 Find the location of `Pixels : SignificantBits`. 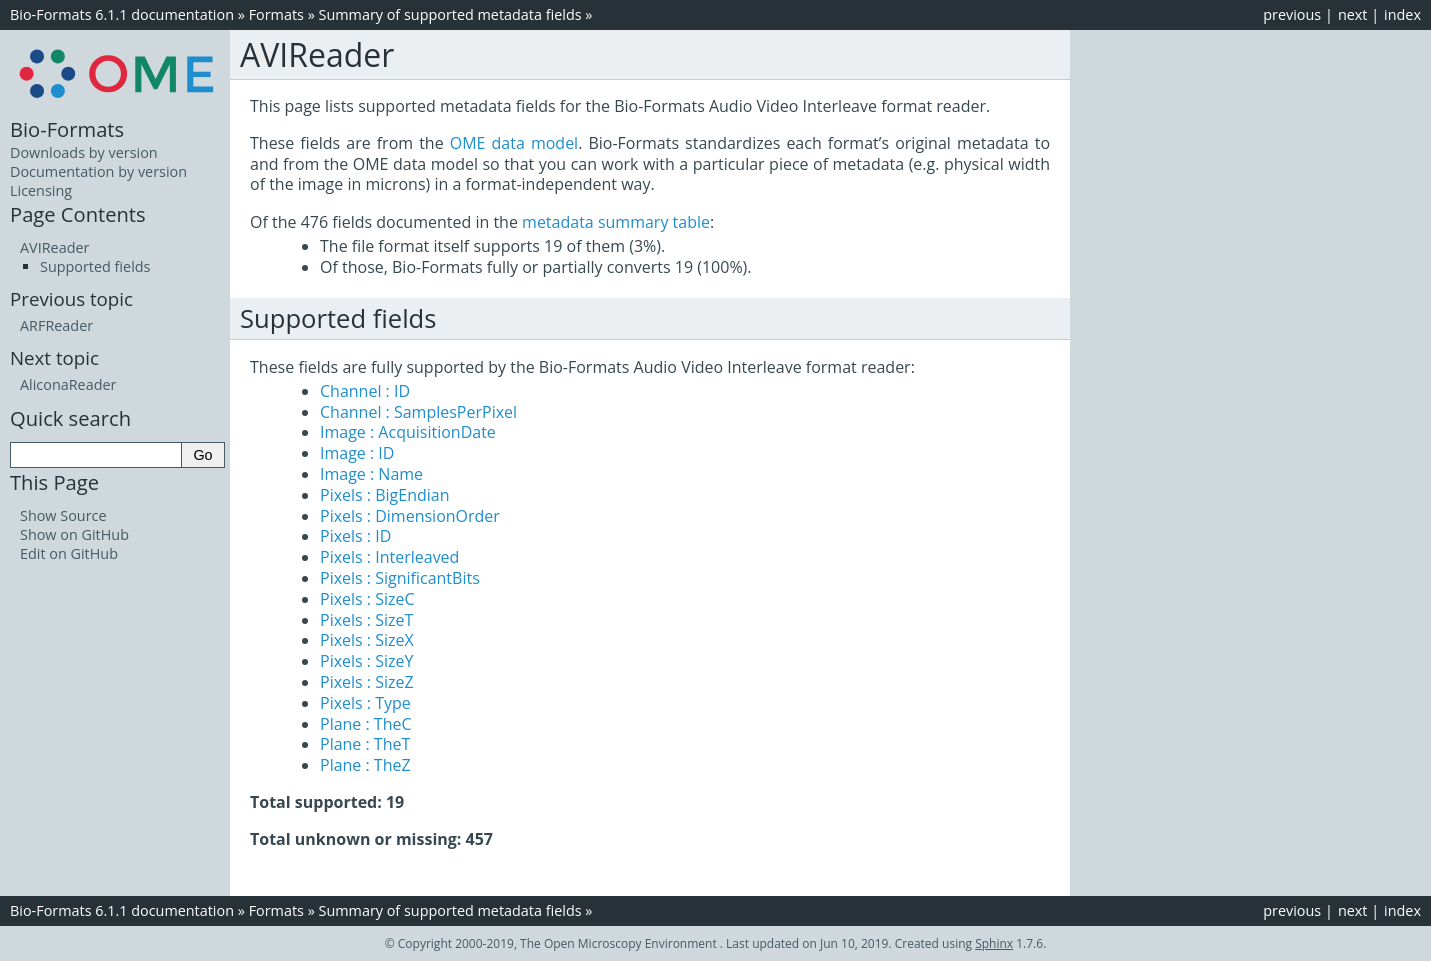

Pixels : SignificantBits is located at coordinates (400, 578).